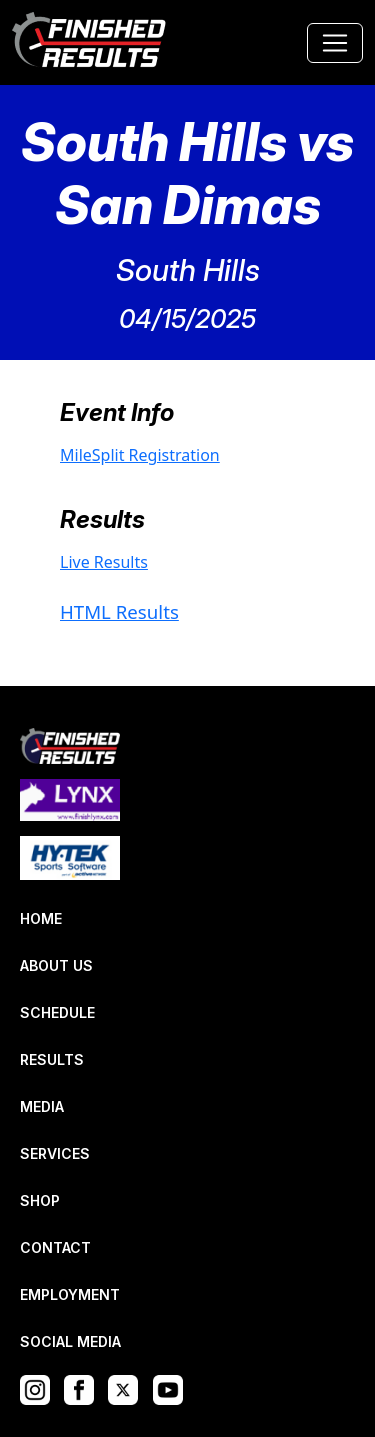 This screenshot has height=1437, width=375. What do you see at coordinates (40, 1200) in the screenshot?
I see `SHOP` at bounding box center [40, 1200].